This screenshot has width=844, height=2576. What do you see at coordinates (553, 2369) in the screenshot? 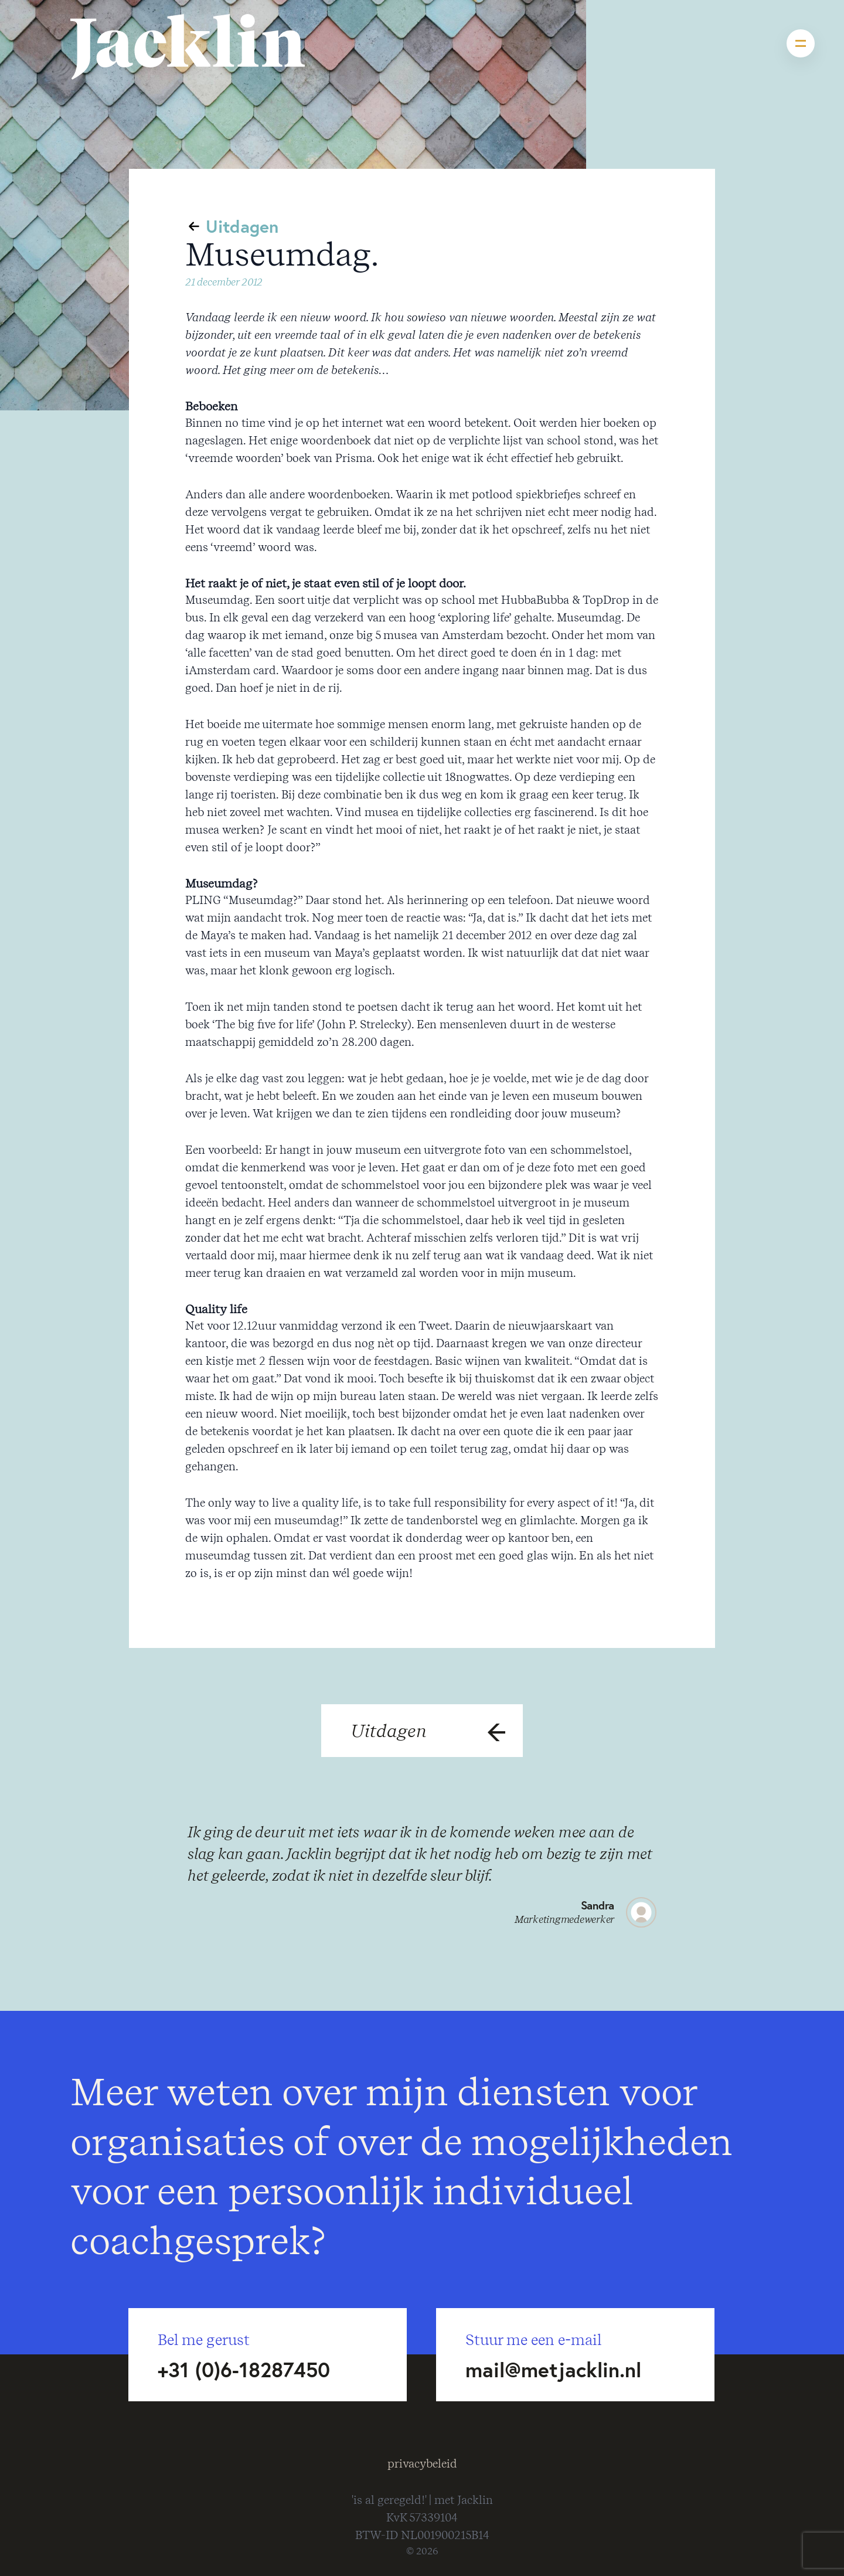
I see `mail@metjacklin.nl` at bounding box center [553, 2369].